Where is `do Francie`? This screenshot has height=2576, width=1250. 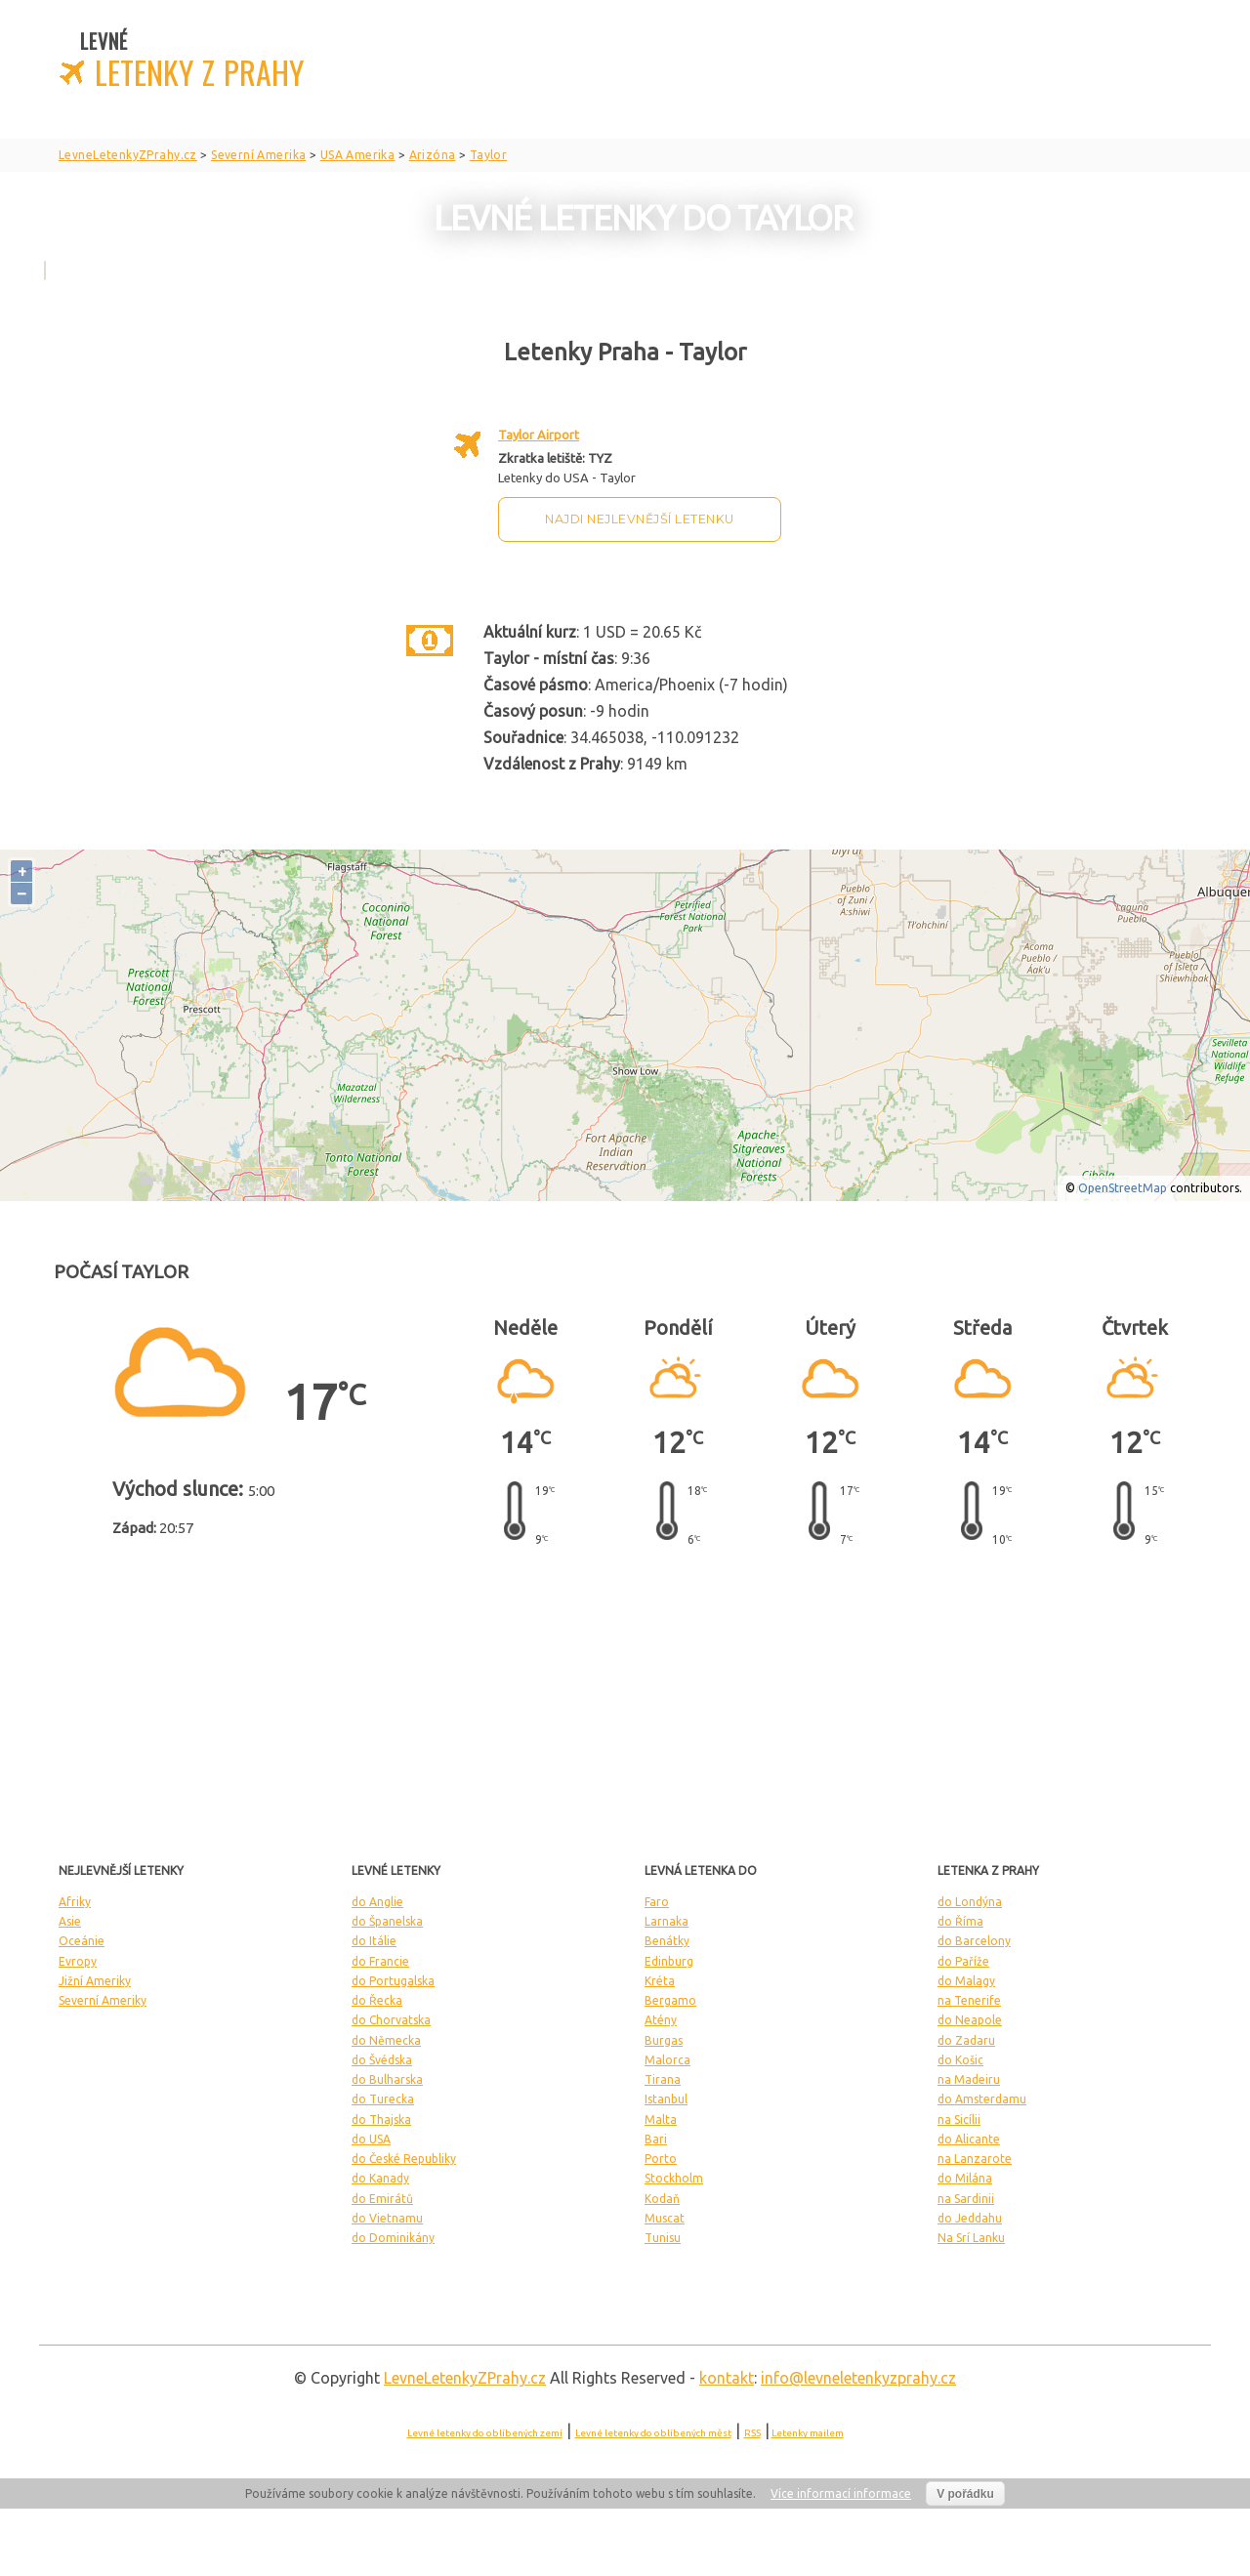
do Francie is located at coordinates (380, 1961).